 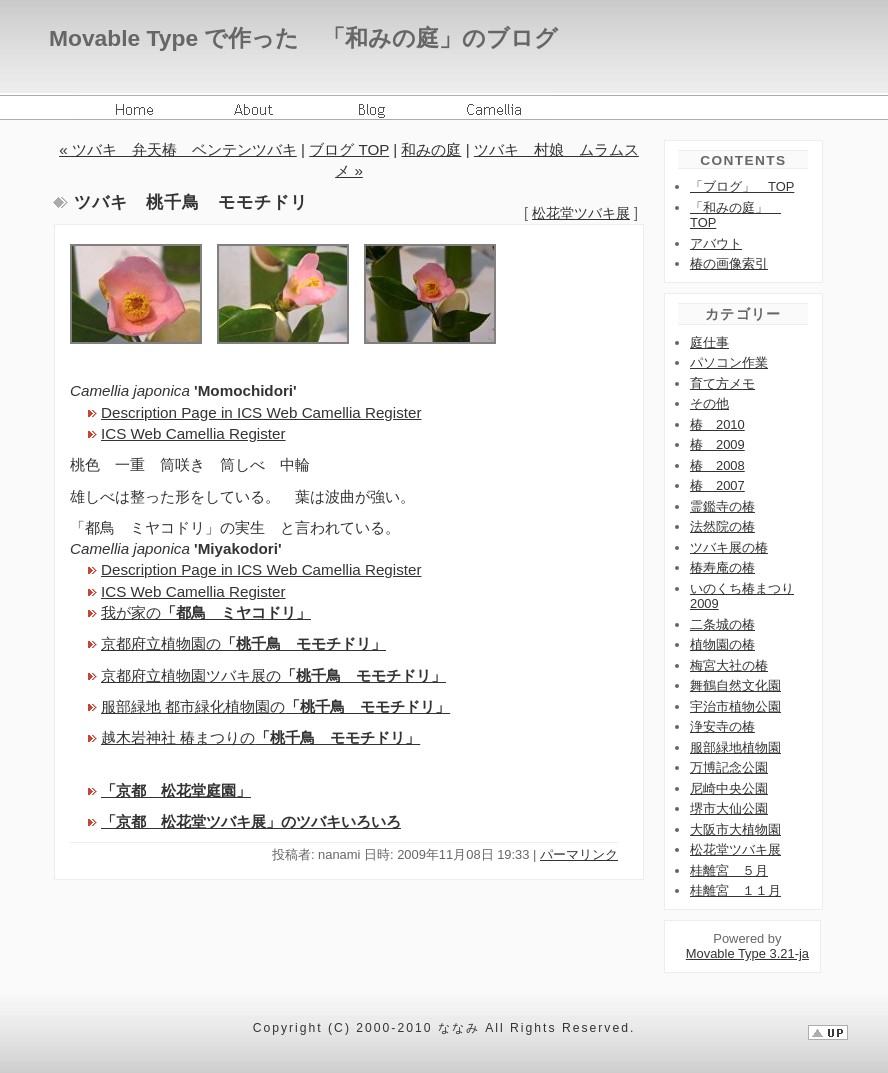 What do you see at coordinates (735, 890) in the screenshot?
I see `桂離宮 １１月` at bounding box center [735, 890].